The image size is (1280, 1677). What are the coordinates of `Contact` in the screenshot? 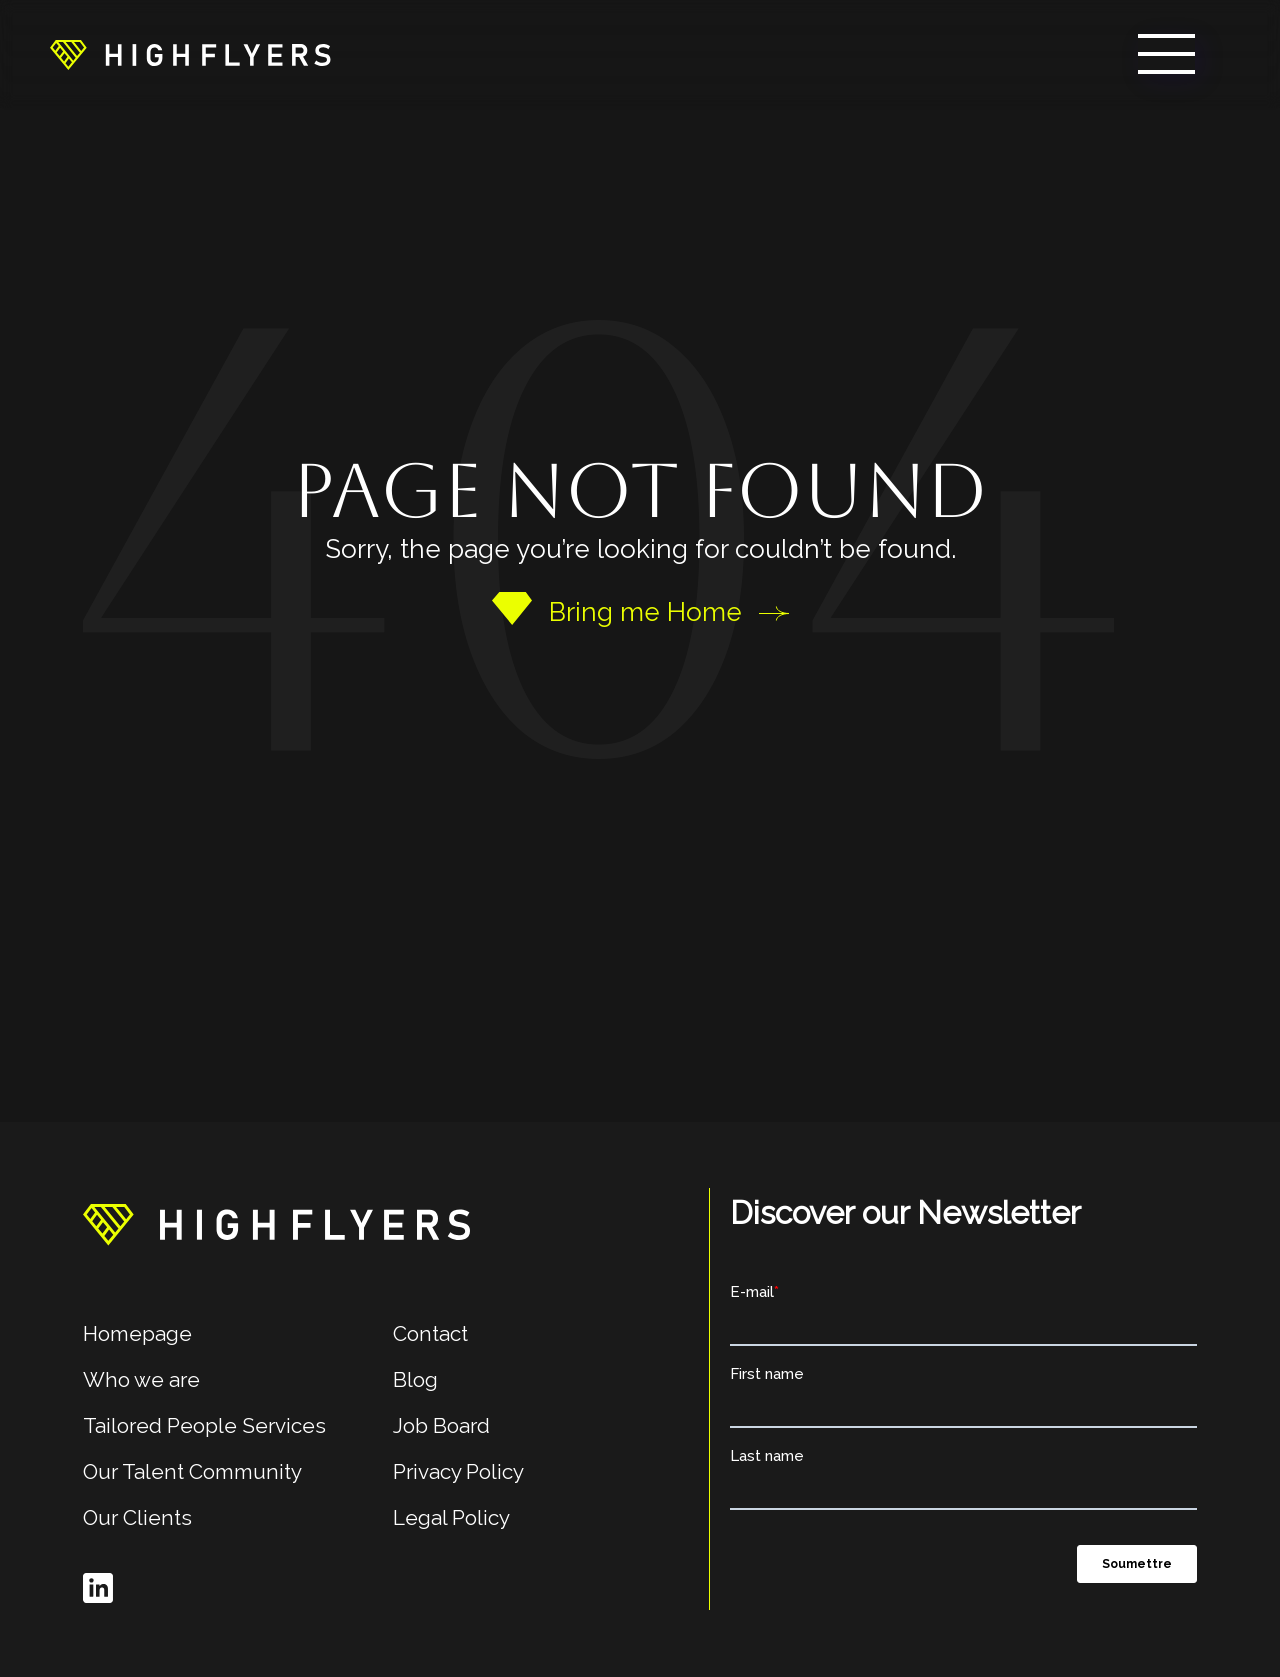 It's located at (430, 1333).